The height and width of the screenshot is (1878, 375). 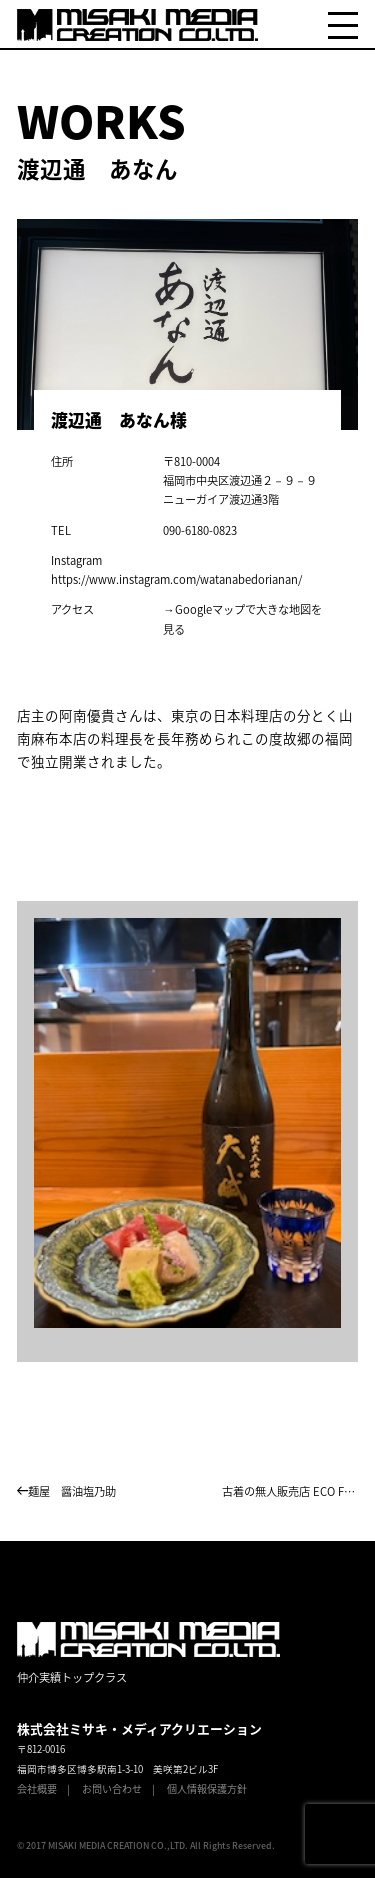 I want to click on https://www.instagram.com/watanabedorianan/, so click(x=176, y=579).